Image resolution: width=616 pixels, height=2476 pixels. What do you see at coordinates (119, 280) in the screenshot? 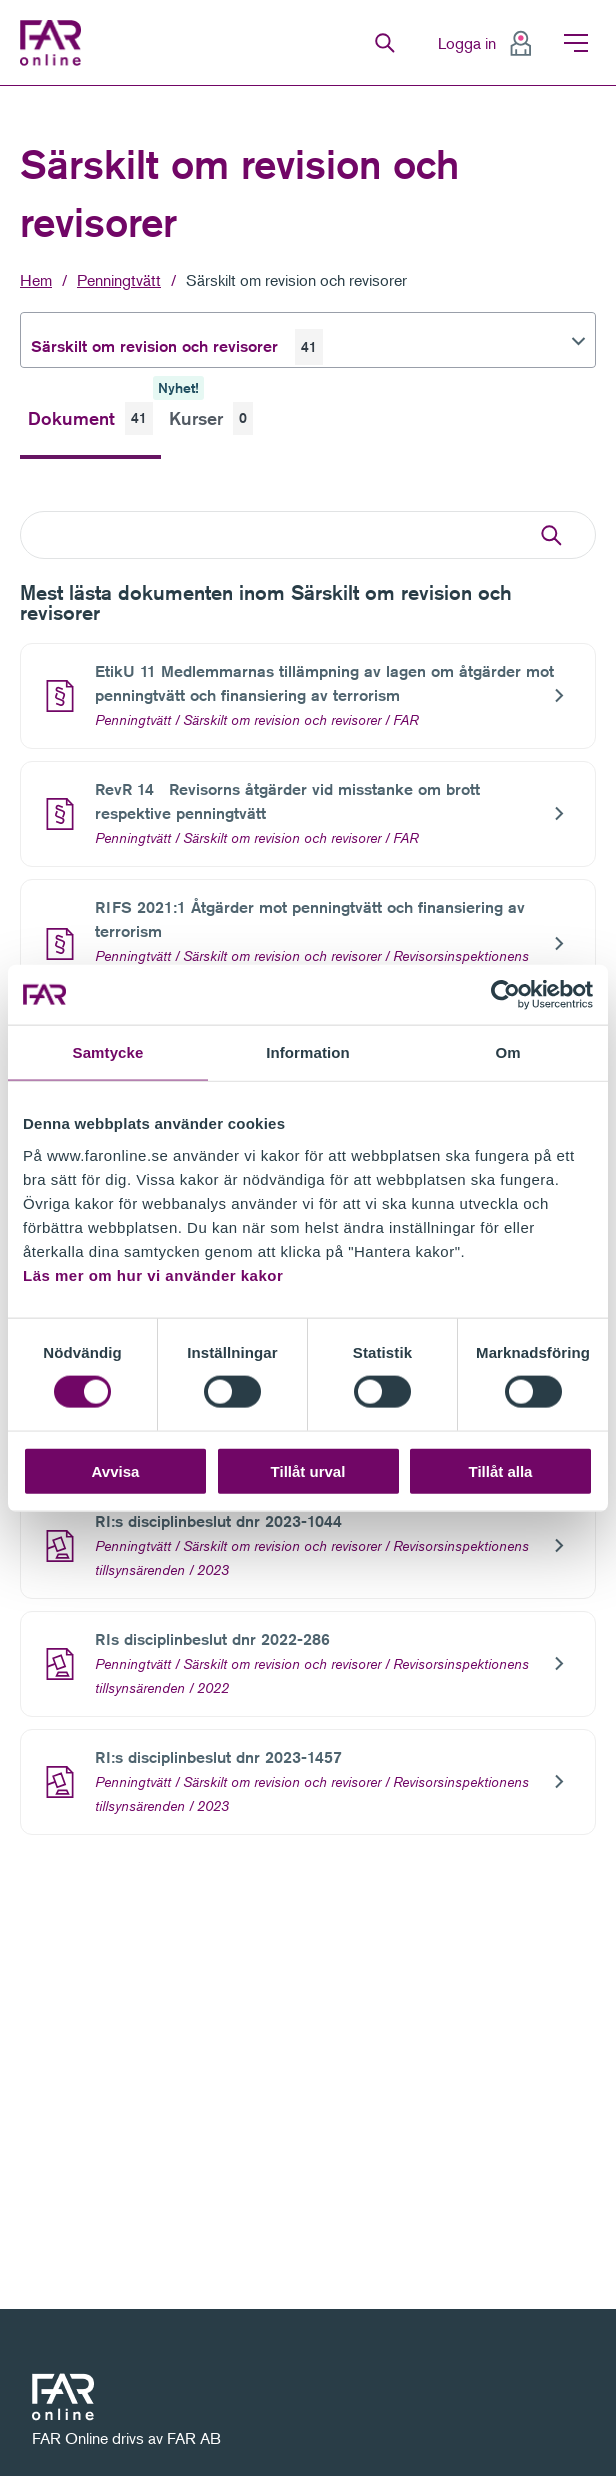
I see `Penningtvätt` at bounding box center [119, 280].